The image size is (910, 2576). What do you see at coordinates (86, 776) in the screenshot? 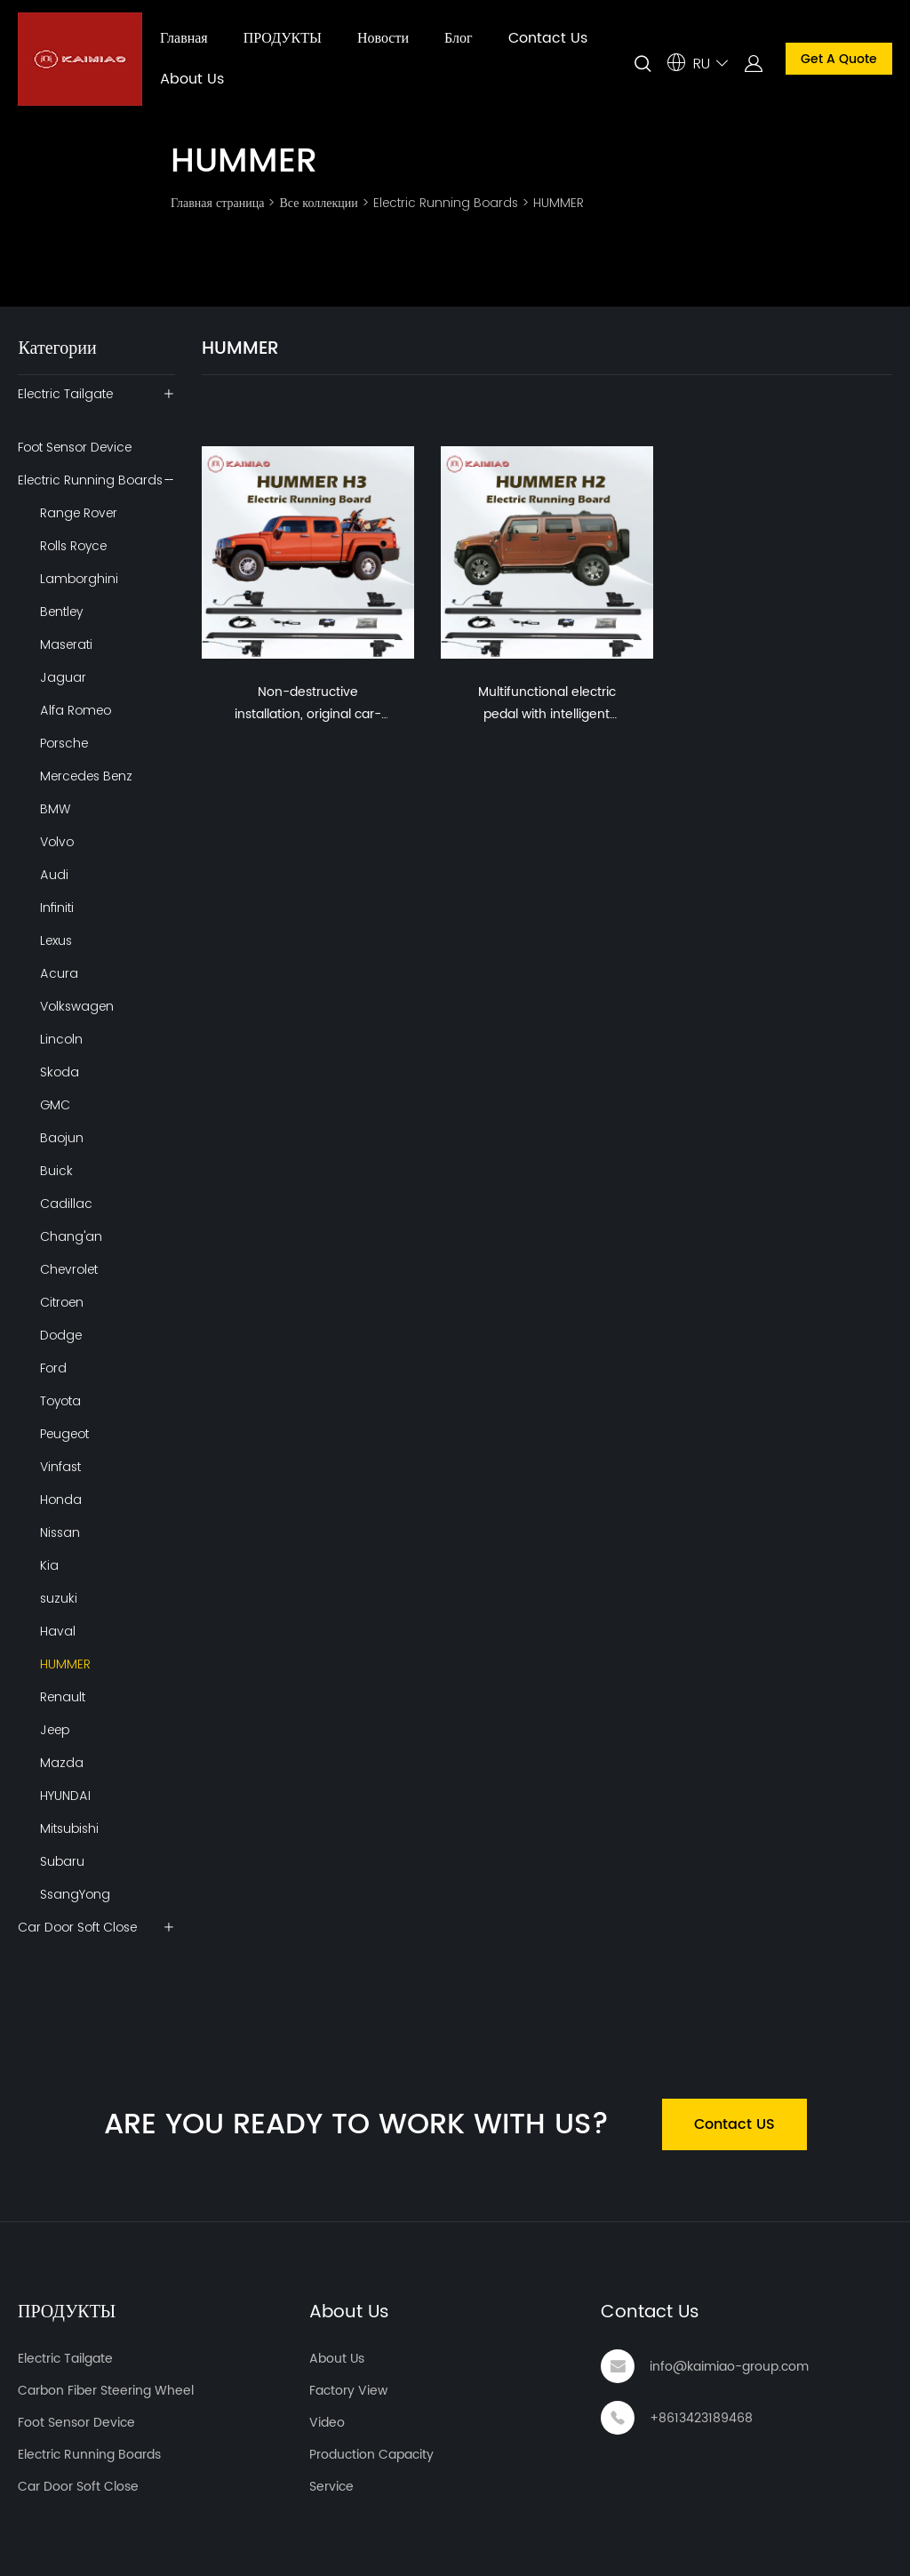
I see `Mercedes Benz` at bounding box center [86, 776].